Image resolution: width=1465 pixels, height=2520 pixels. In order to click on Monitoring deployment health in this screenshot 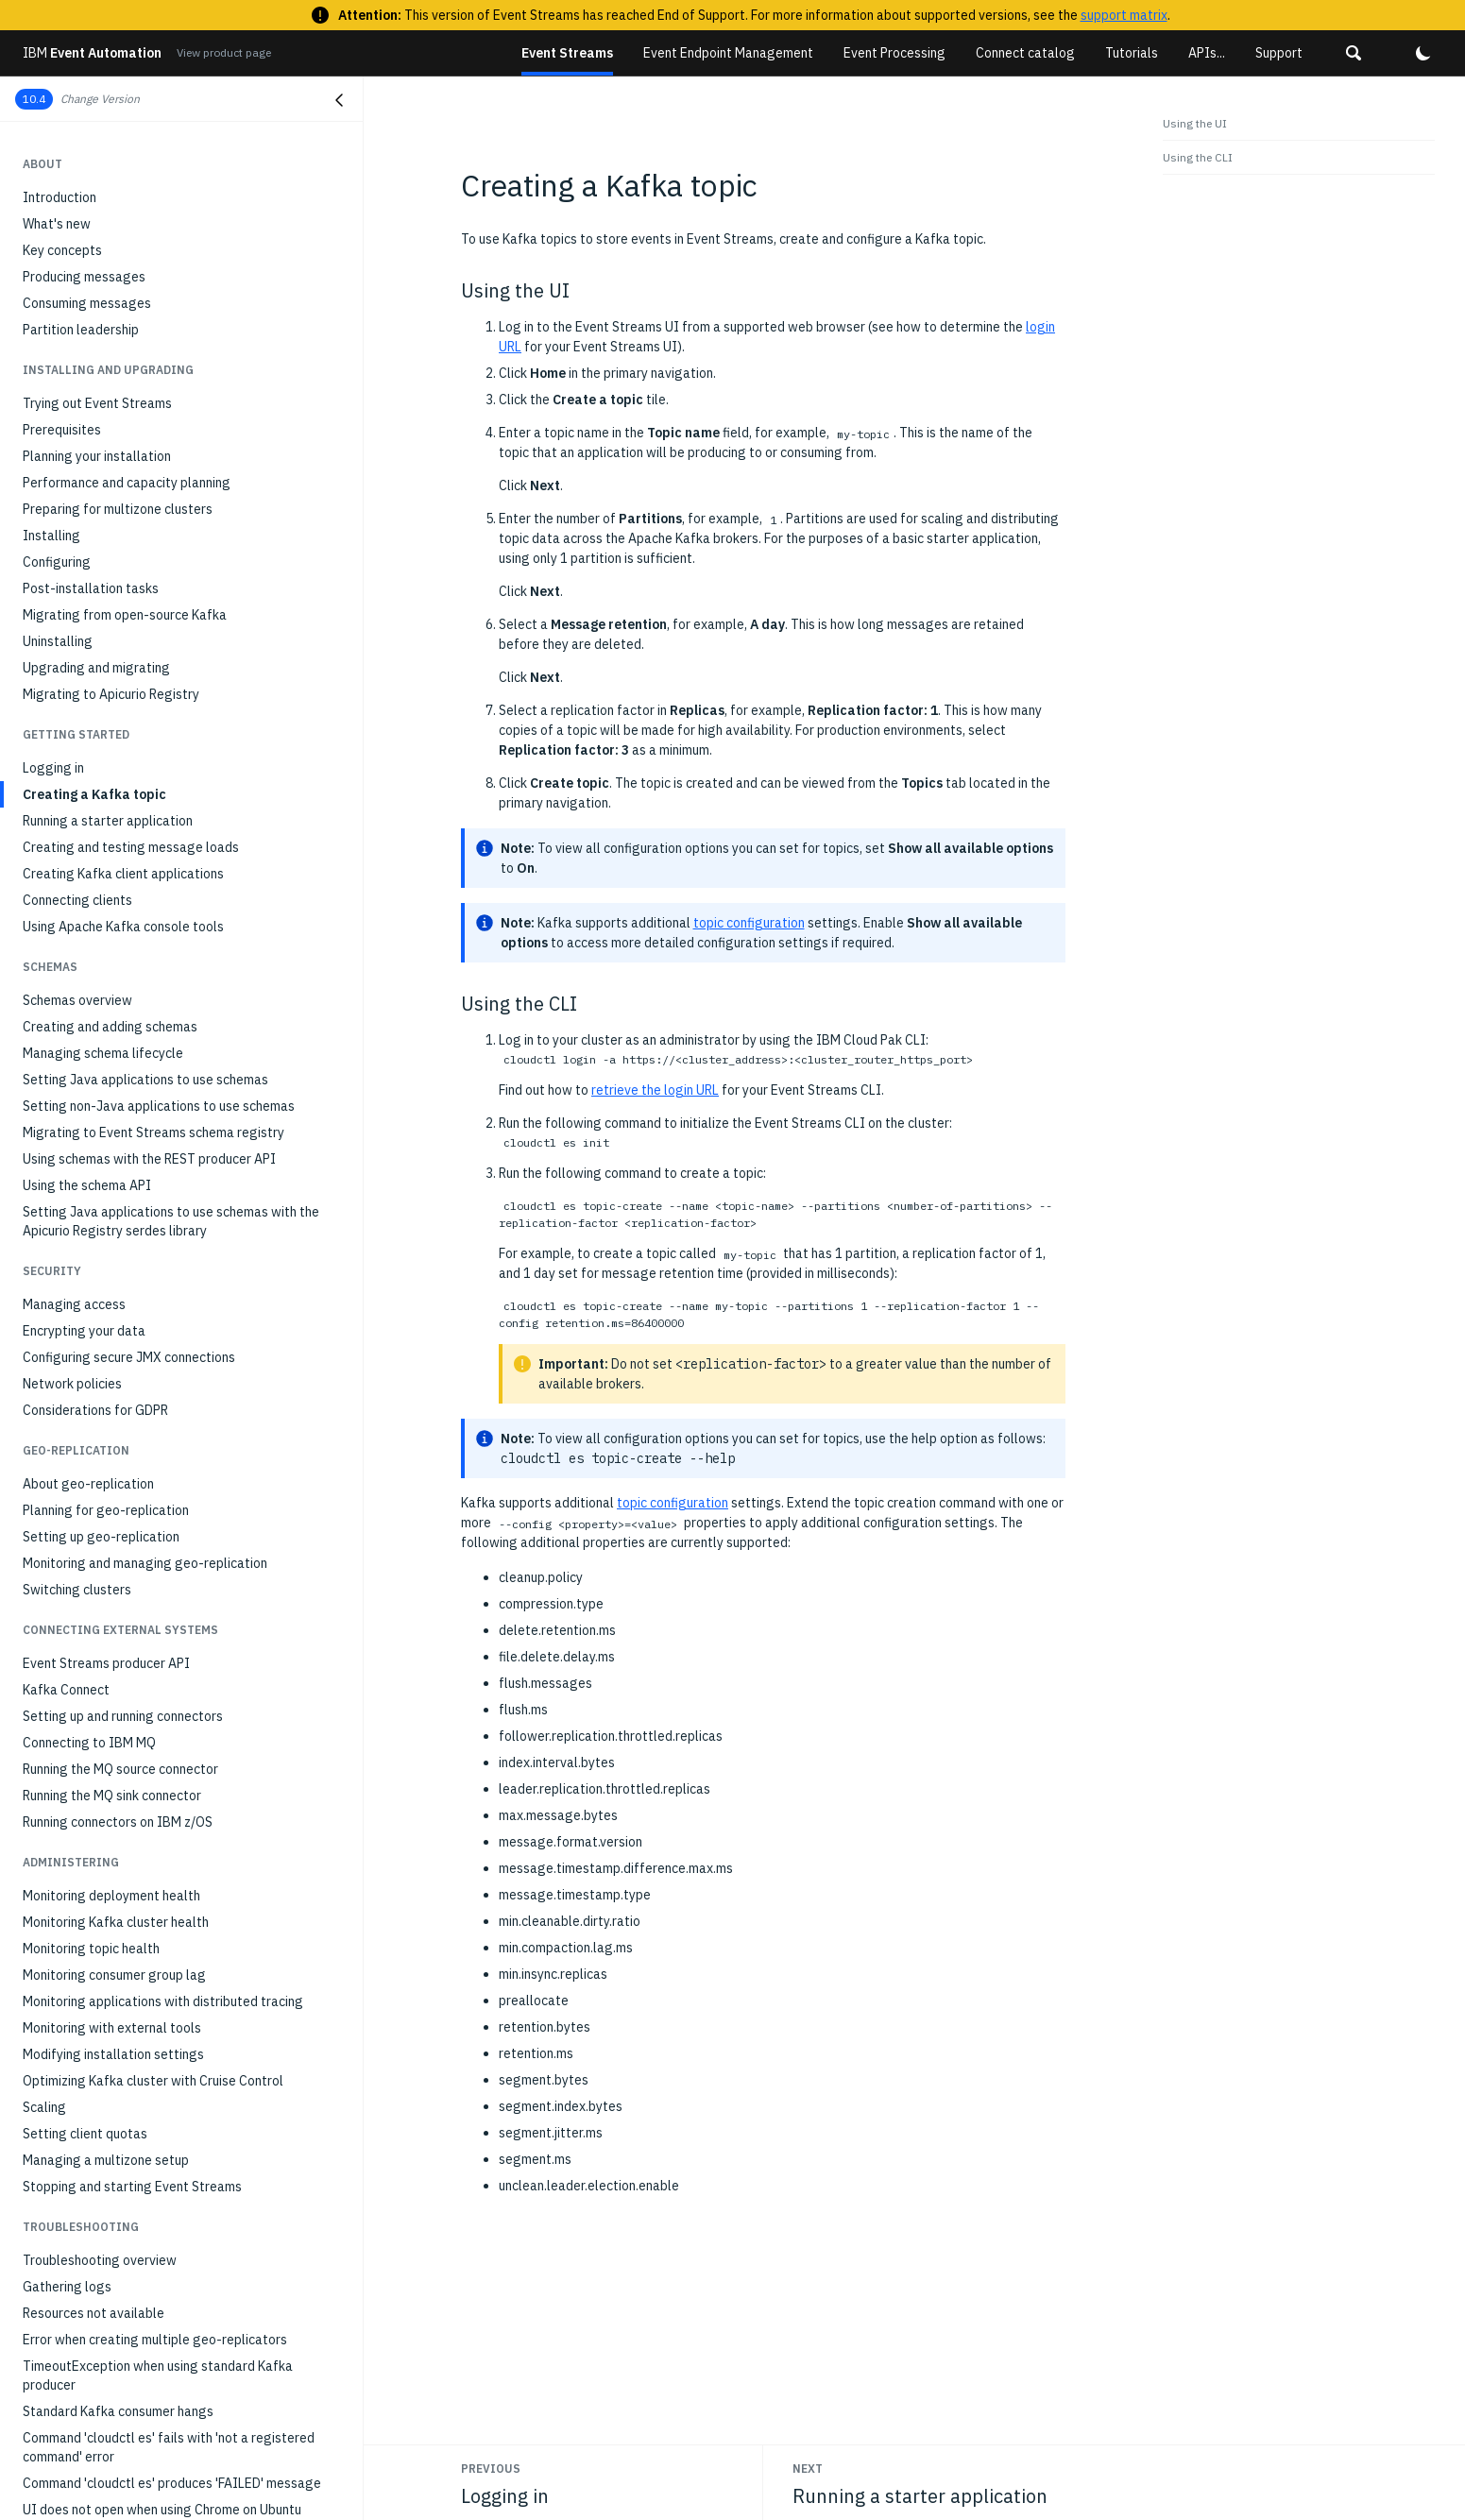, I will do `click(111, 1591)`.